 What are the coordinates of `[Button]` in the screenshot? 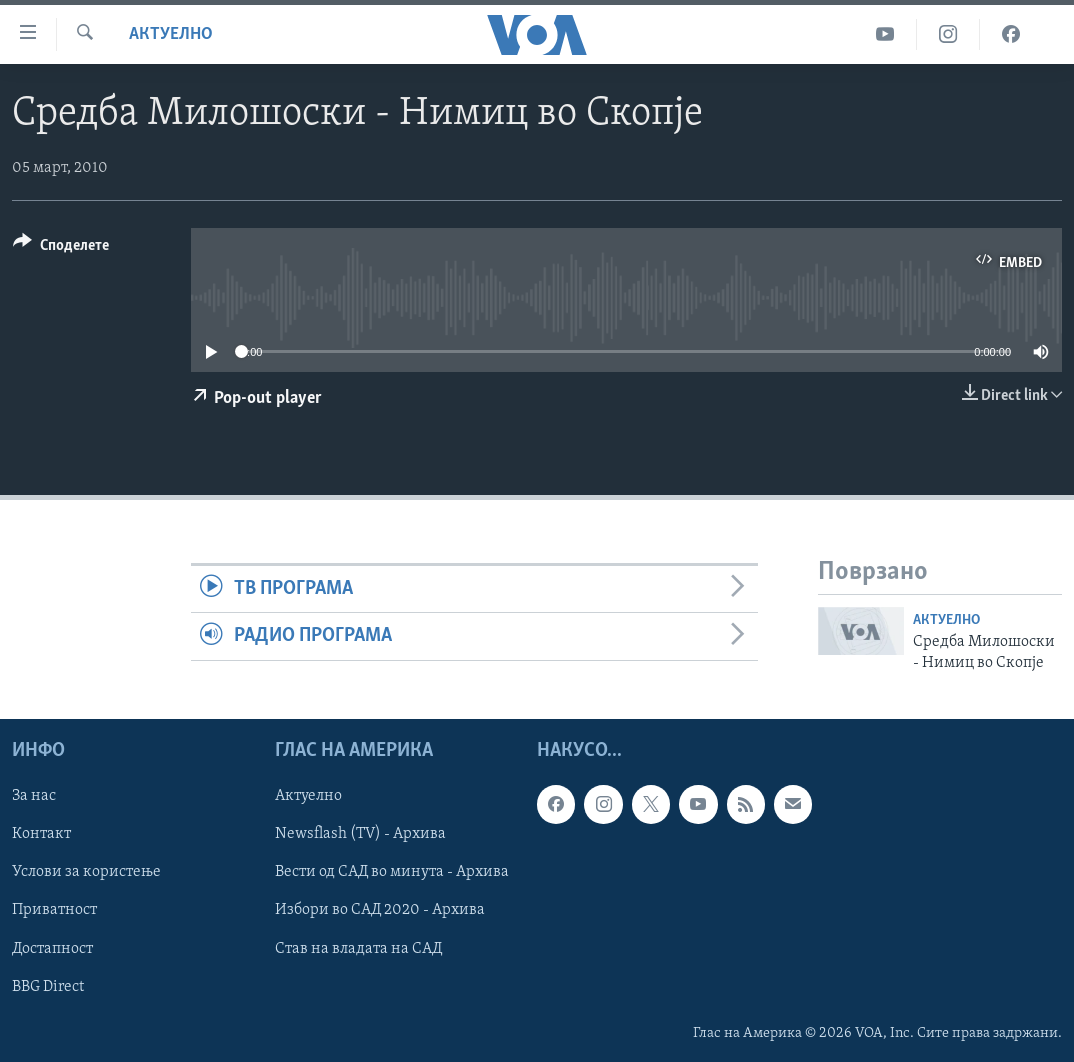 It's located at (61, 248).